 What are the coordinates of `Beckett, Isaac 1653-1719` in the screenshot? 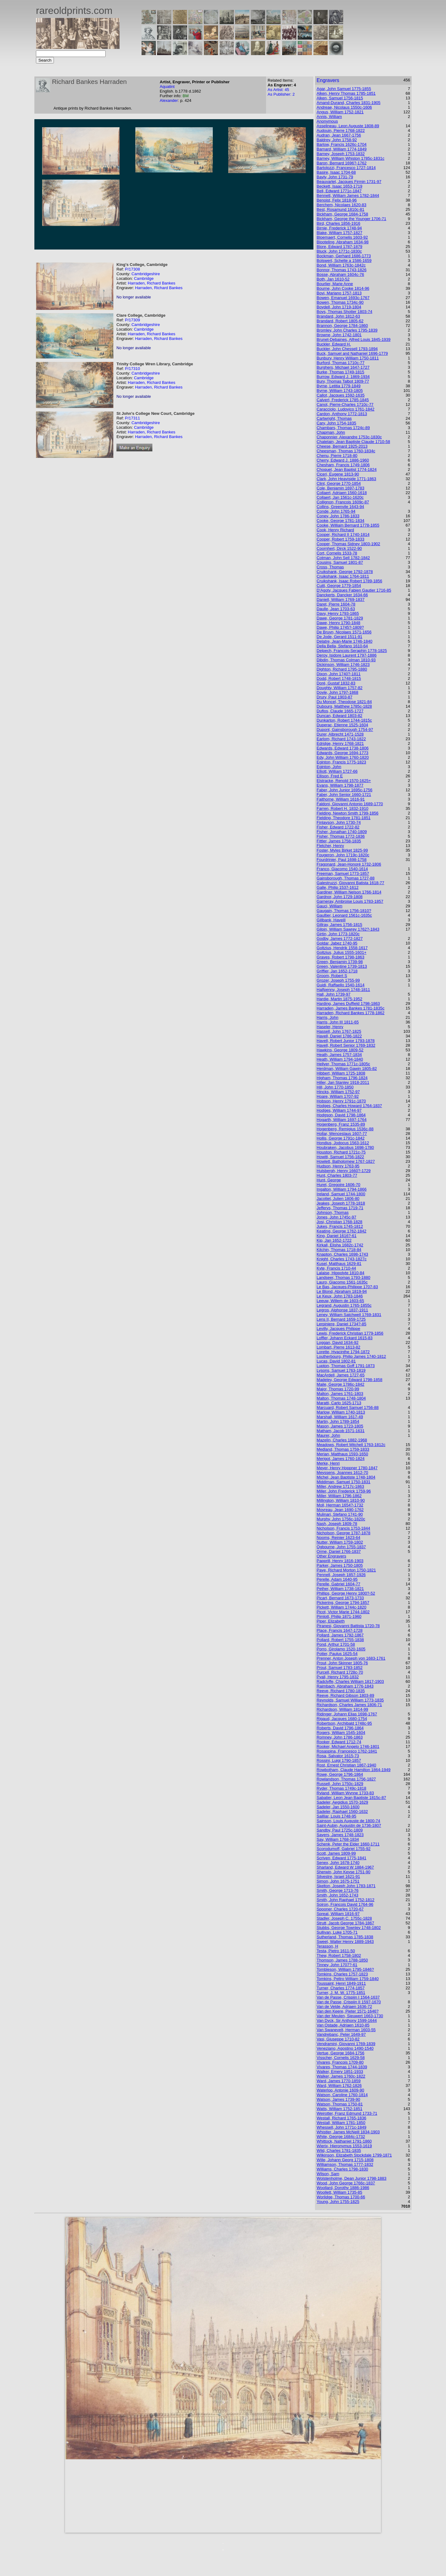 It's located at (339, 186).